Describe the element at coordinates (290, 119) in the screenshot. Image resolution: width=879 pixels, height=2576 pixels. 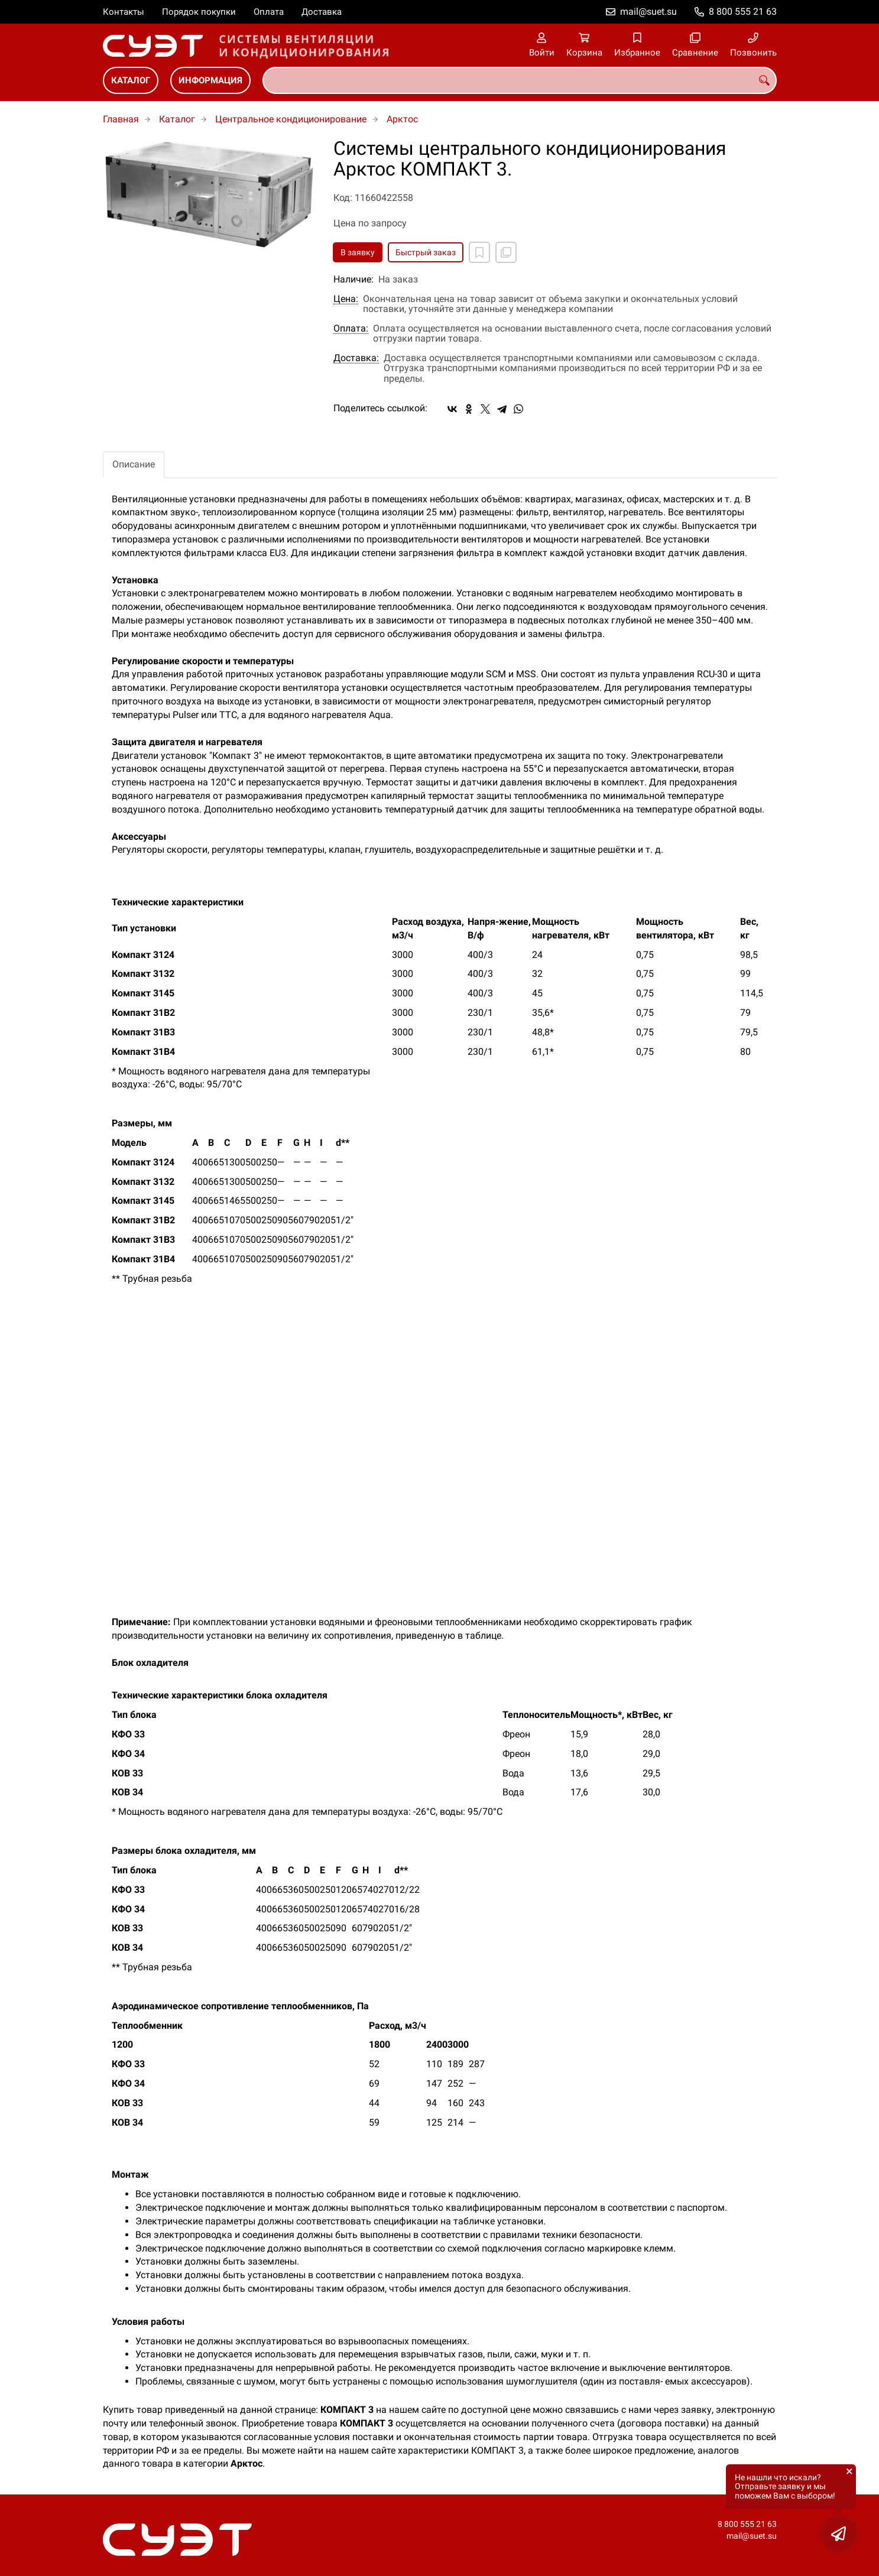
I see `Центральное кондиционирование` at that location.